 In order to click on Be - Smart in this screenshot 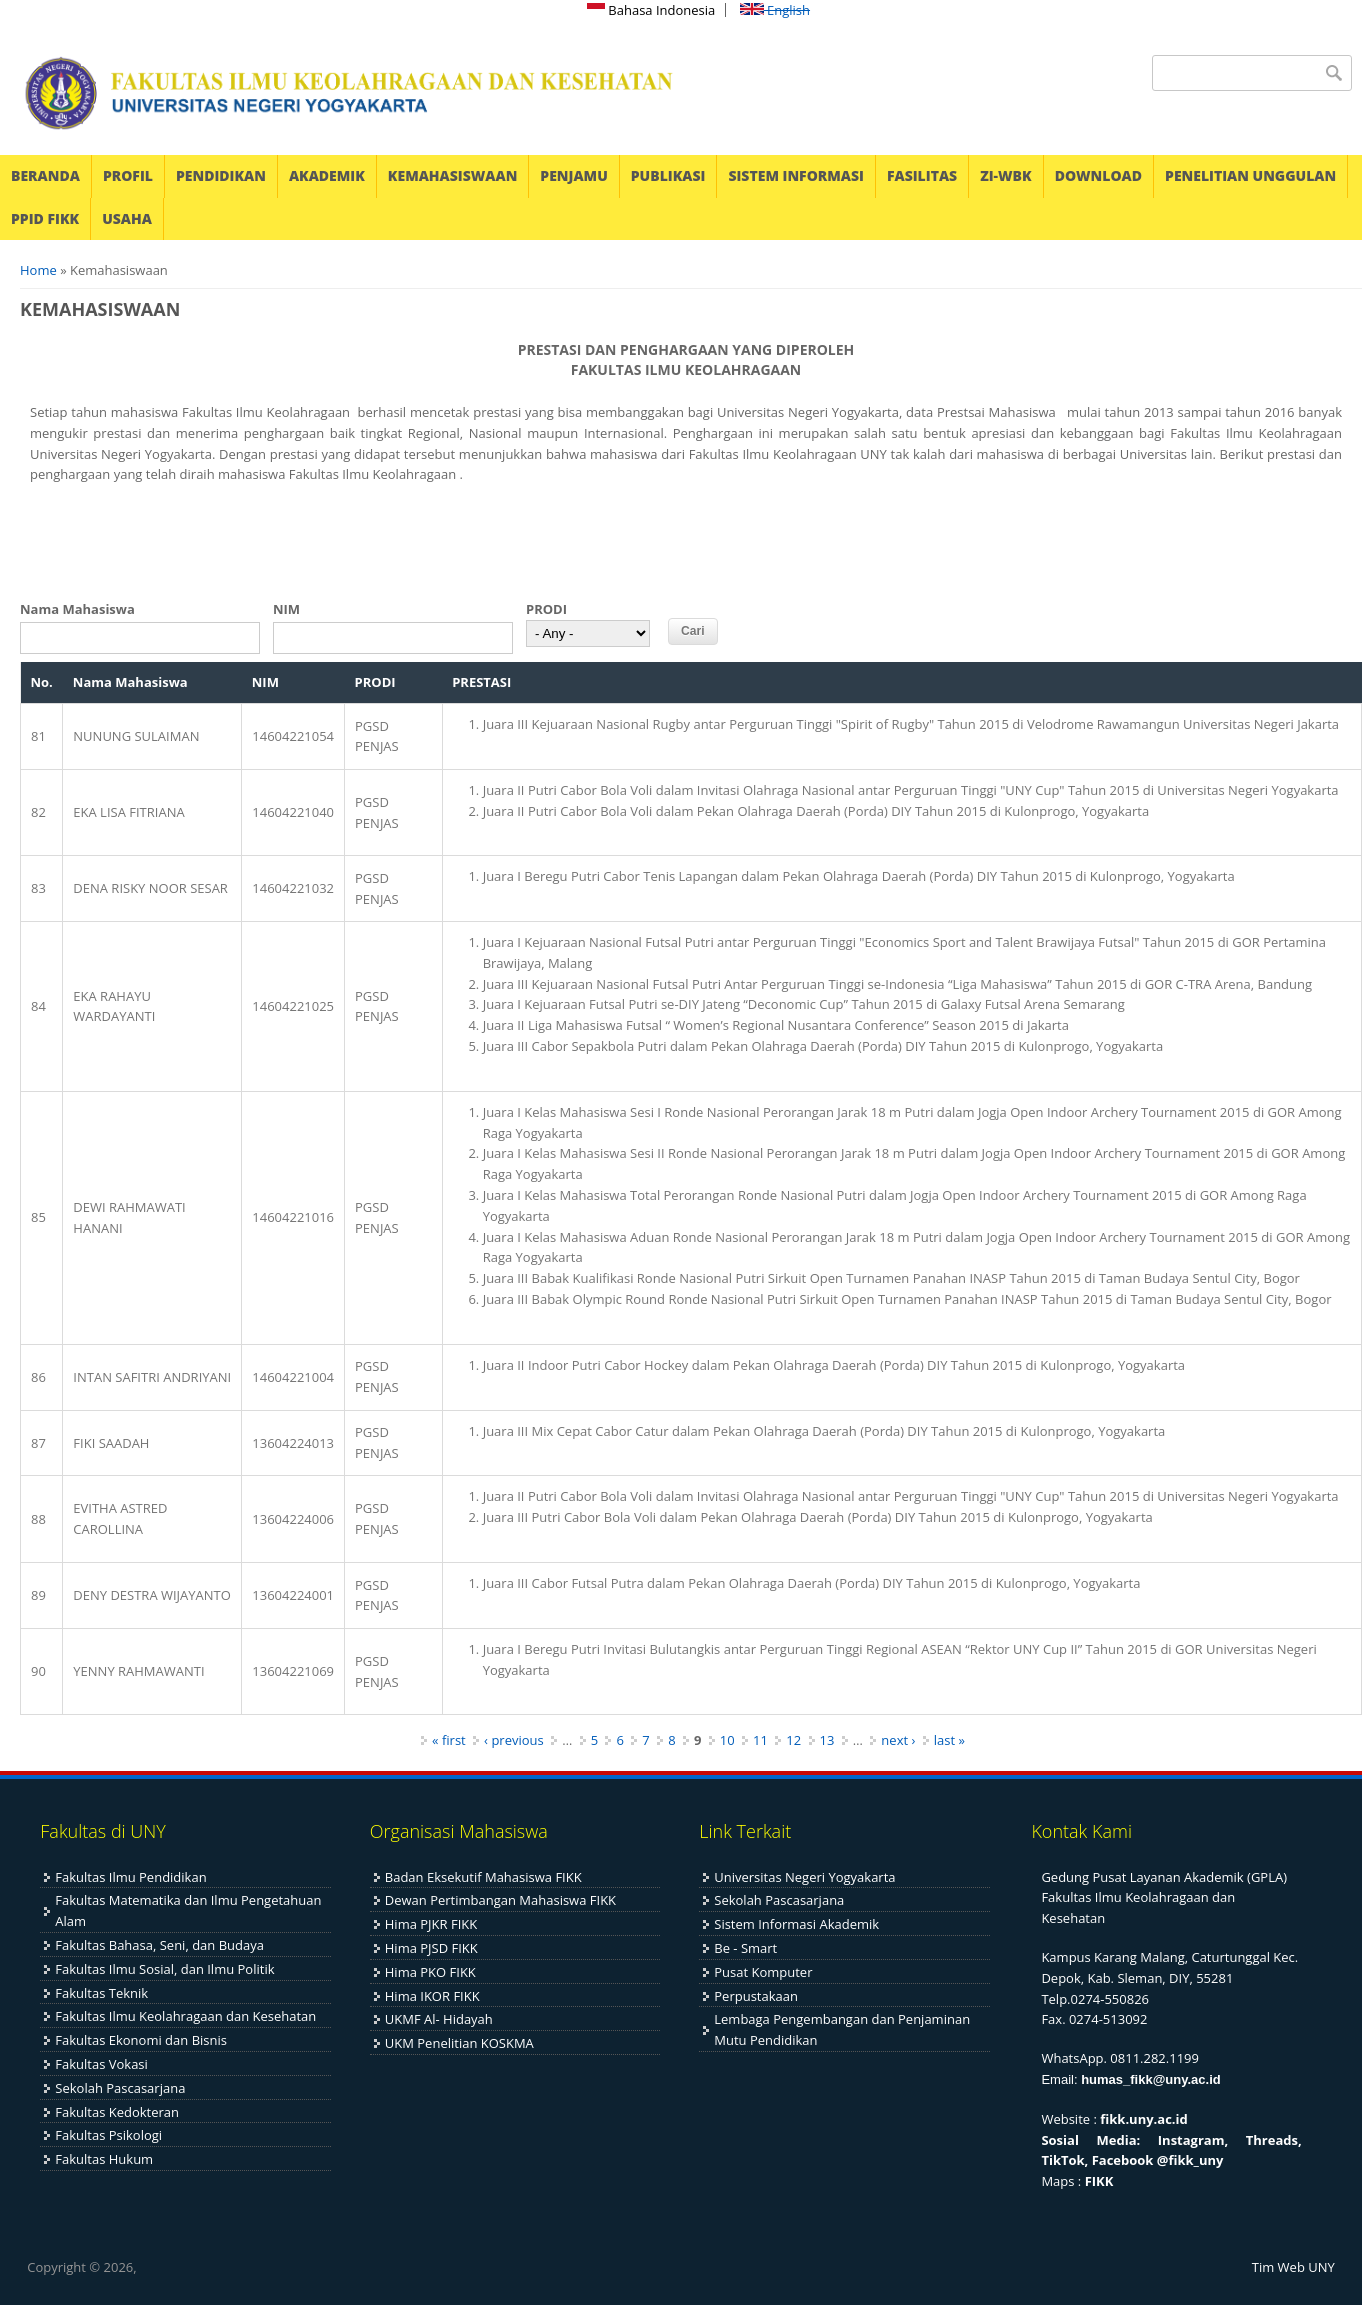, I will do `click(745, 1948)`.